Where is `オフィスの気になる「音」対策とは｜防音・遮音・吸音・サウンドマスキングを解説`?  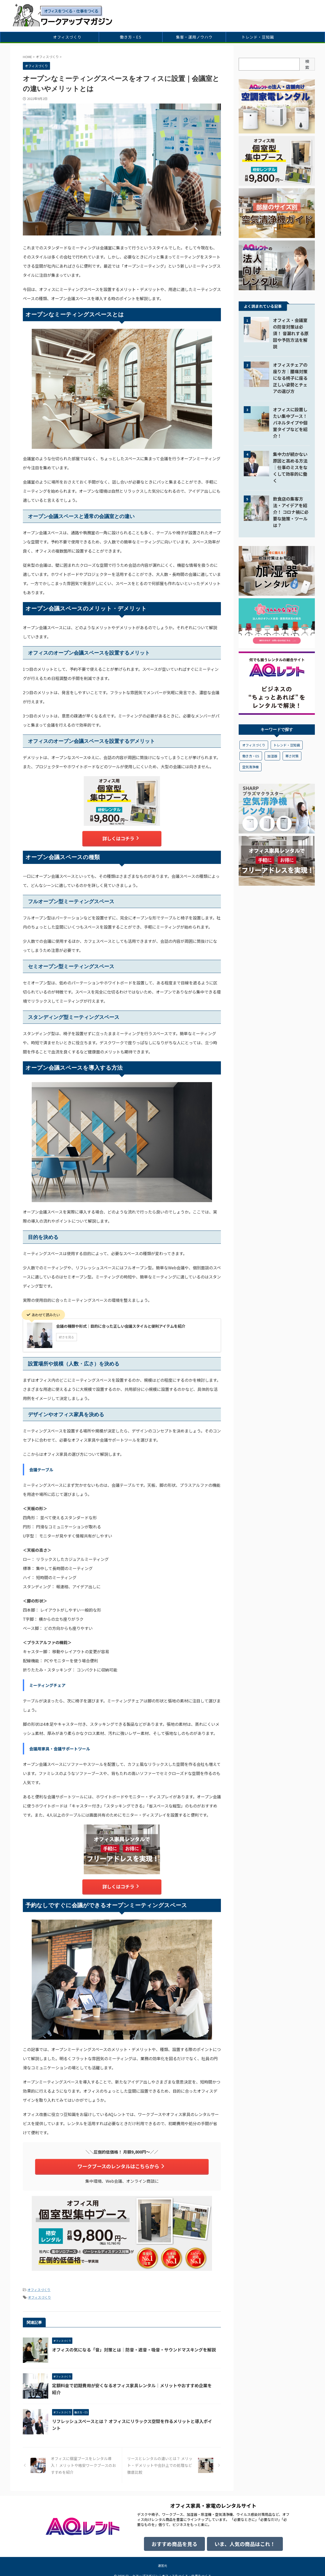 オフィスの気になる「音」対策とは｜防音・遮音・吸音・サウンドマスキングを解説 is located at coordinates (129, 2344).